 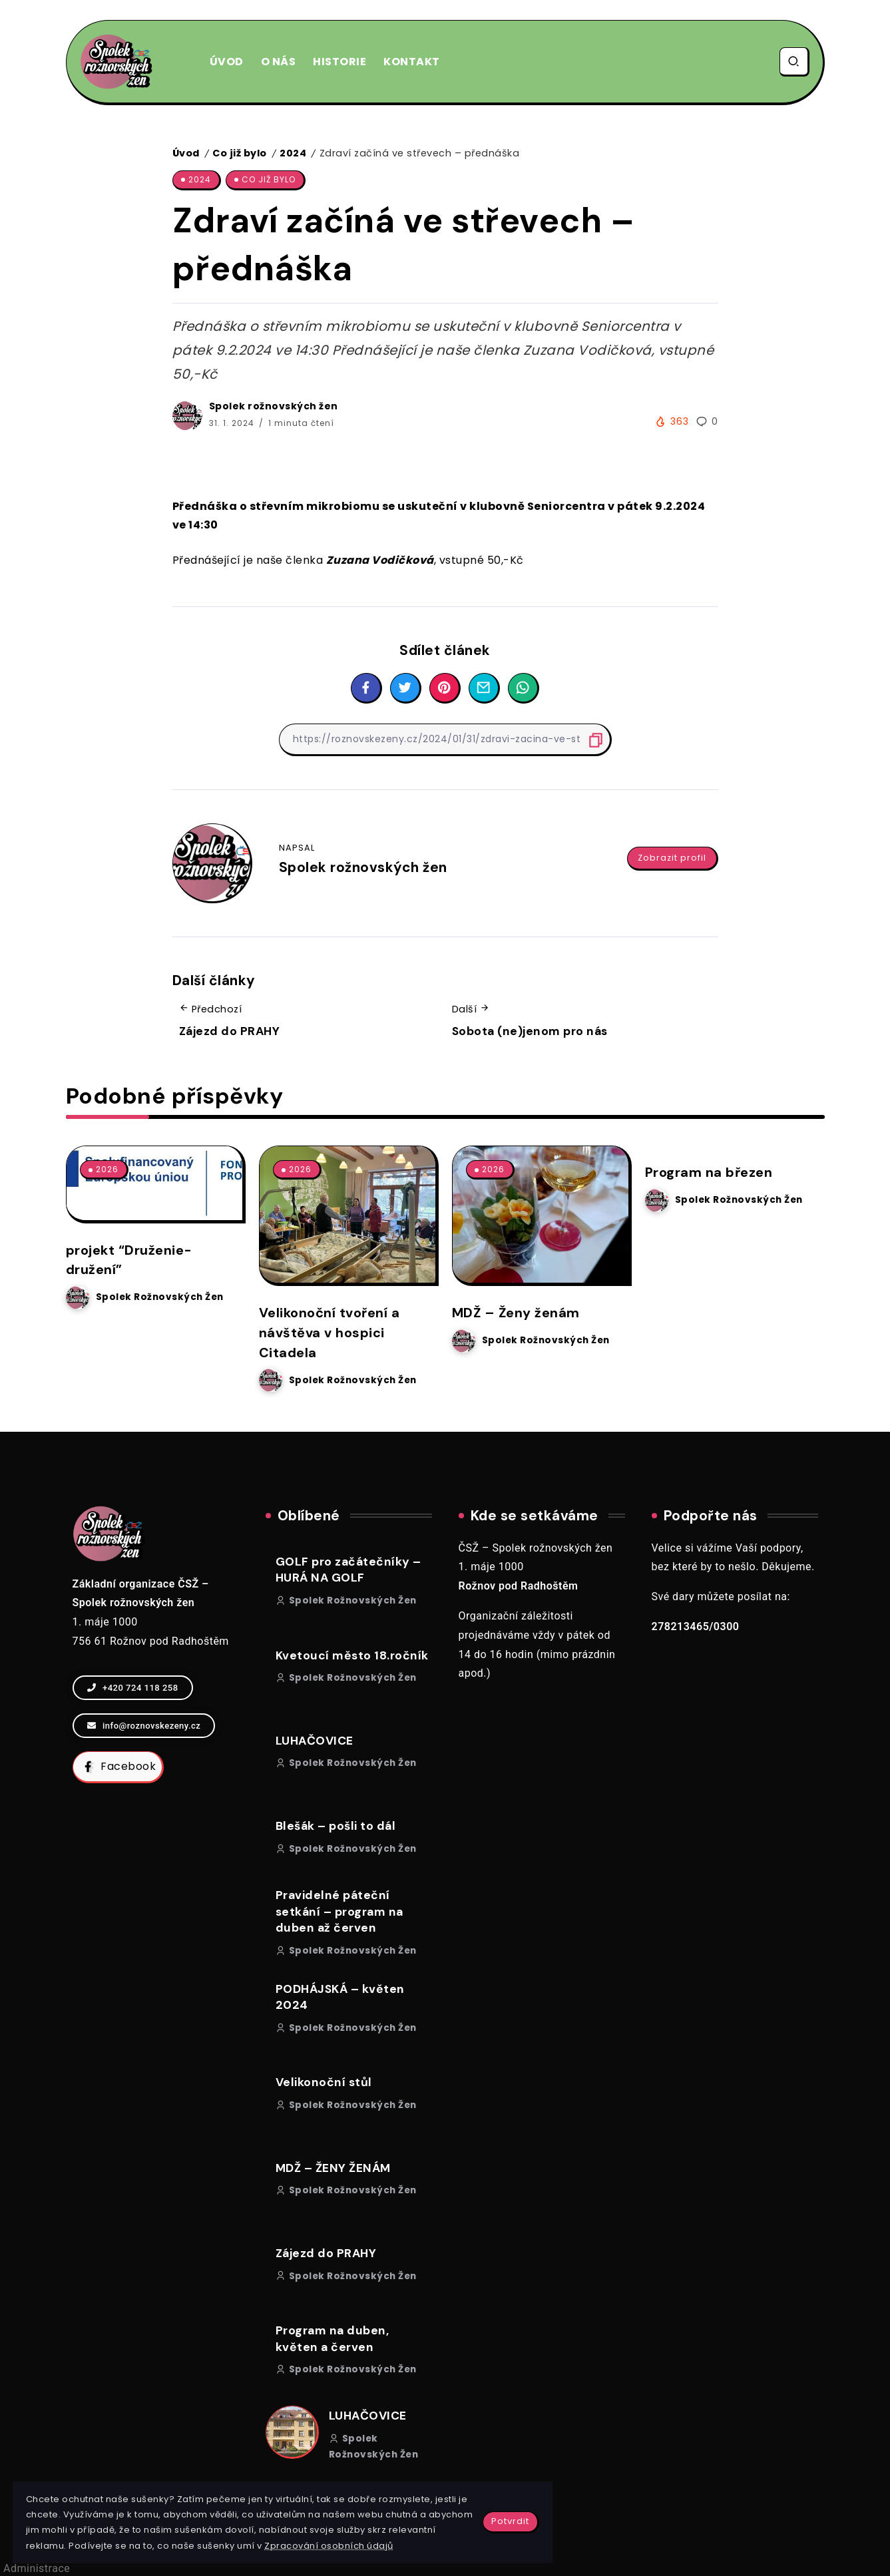 I want to click on Zájezd do PRAHY, so click(x=229, y=1031).